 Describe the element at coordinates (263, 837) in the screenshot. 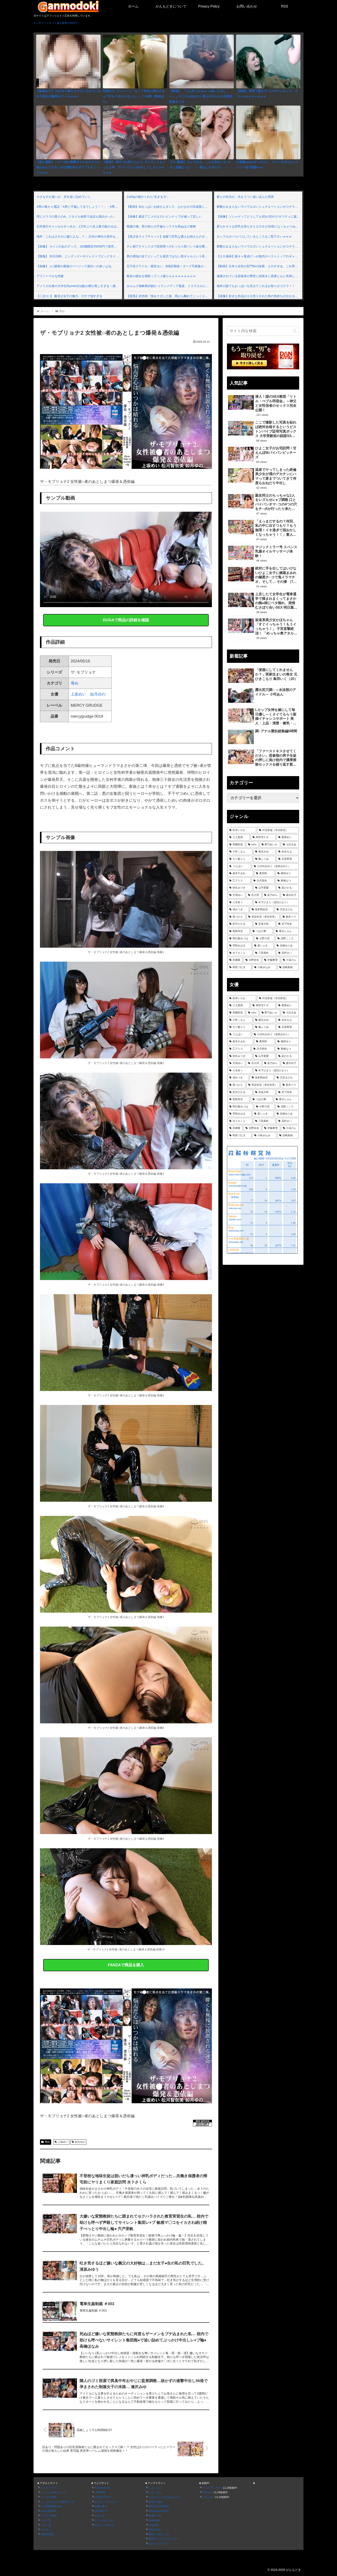

I see `[神宮寺ナオ (116個の項目)]` at that location.